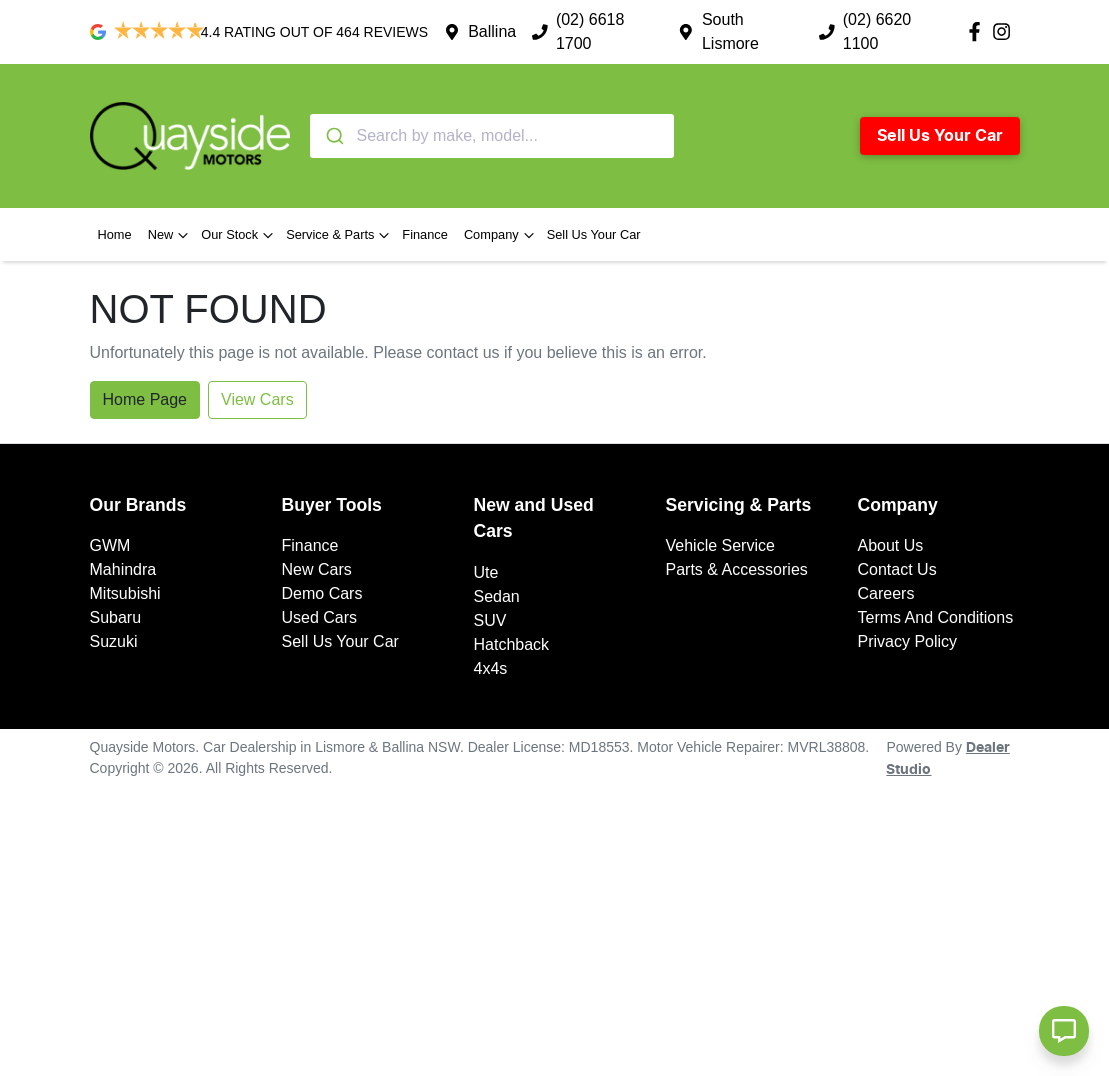  Describe the element at coordinates (116, 617) in the screenshot. I see `Subaru` at that location.